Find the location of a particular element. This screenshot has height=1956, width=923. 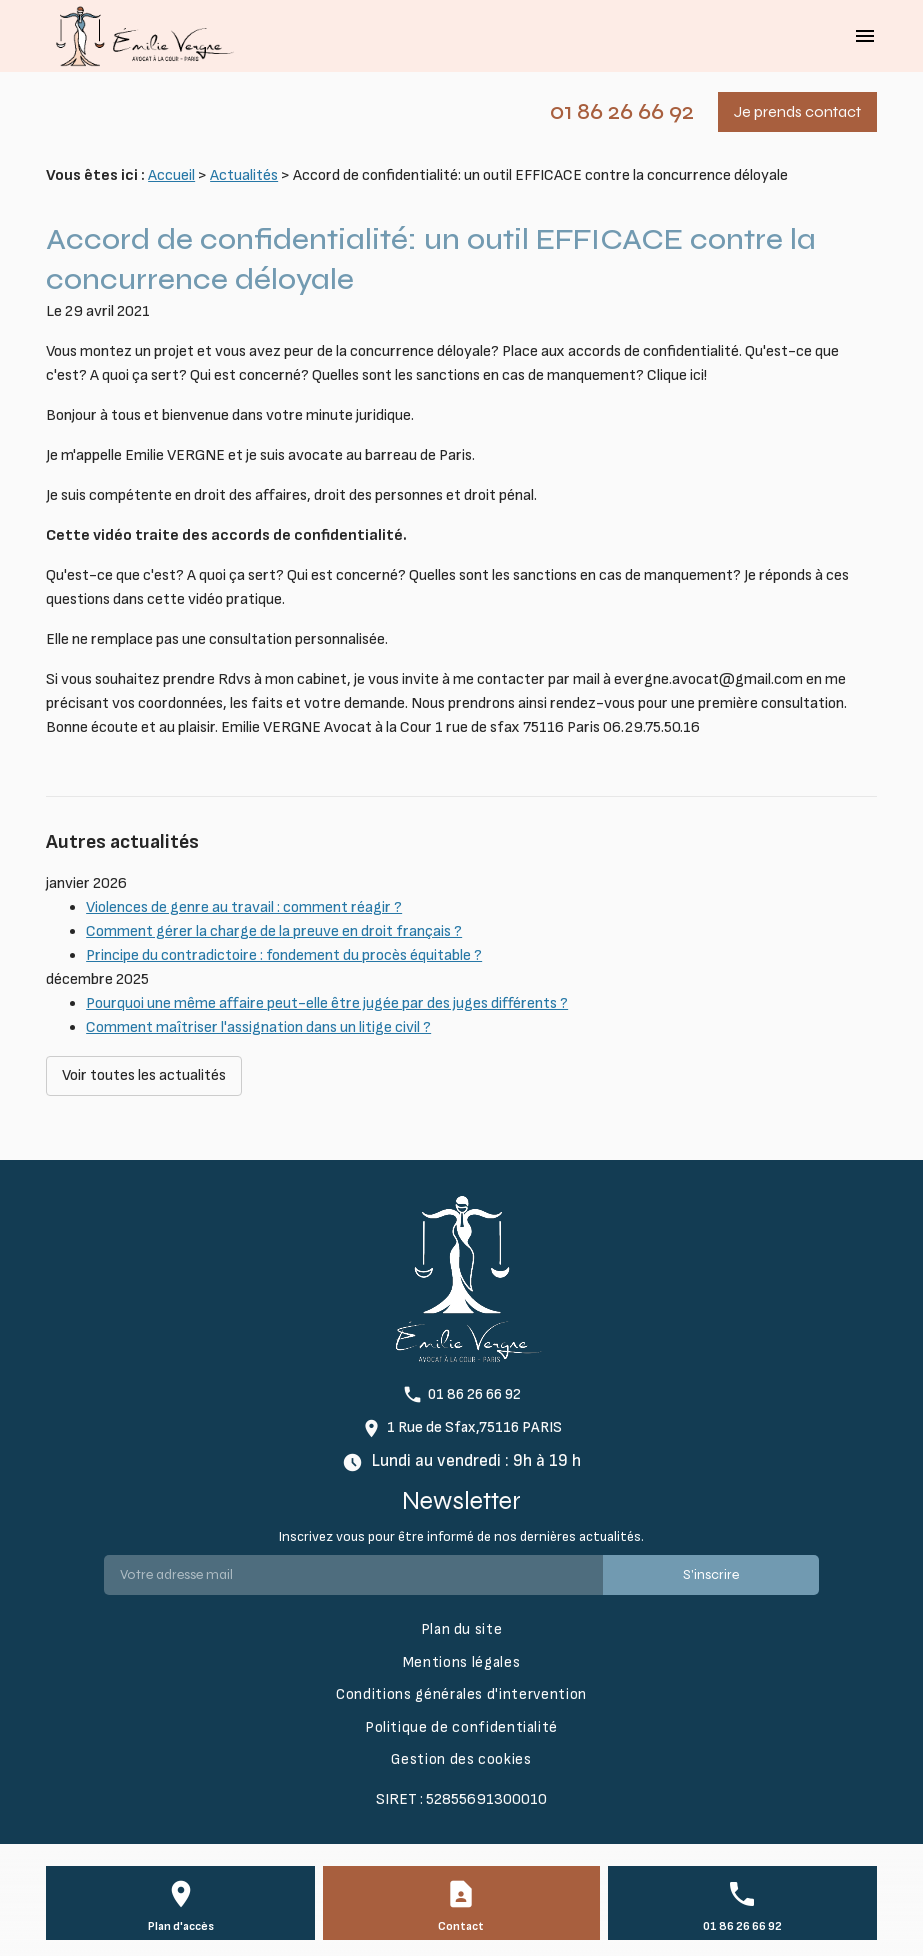

Accueil is located at coordinates (171, 175).